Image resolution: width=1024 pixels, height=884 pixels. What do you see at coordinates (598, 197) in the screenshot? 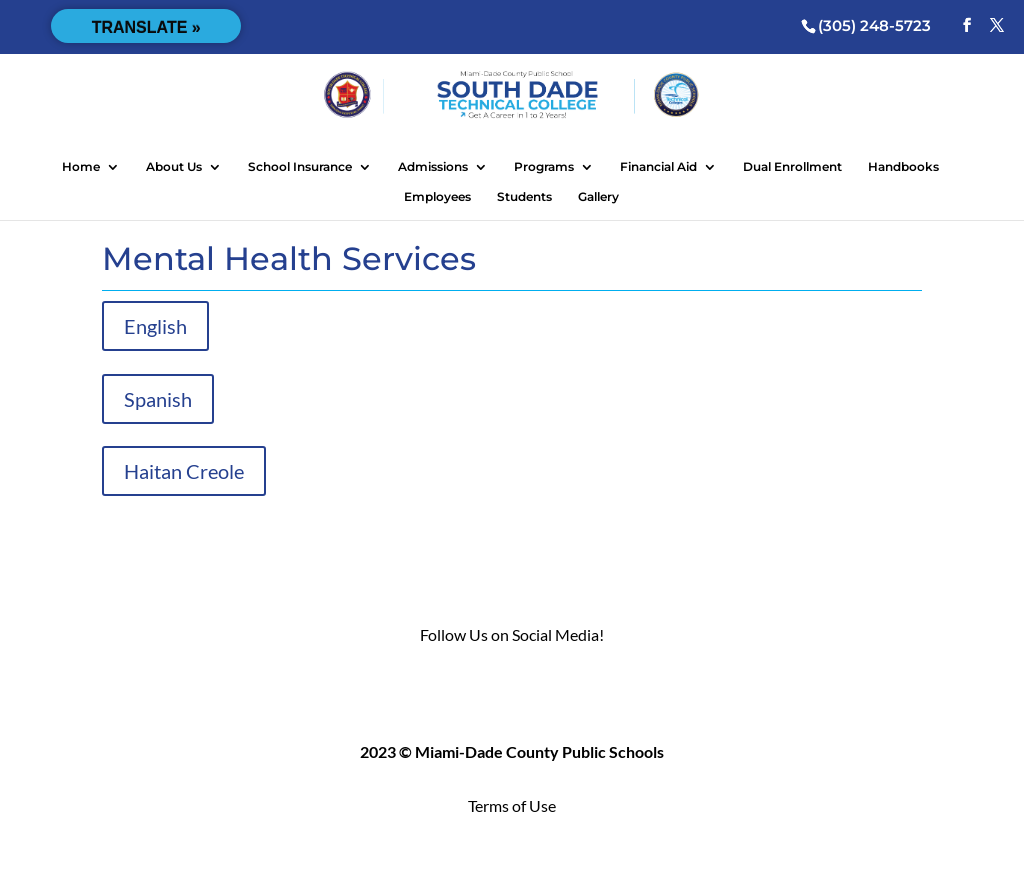
I see `Gallery` at bounding box center [598, 197].